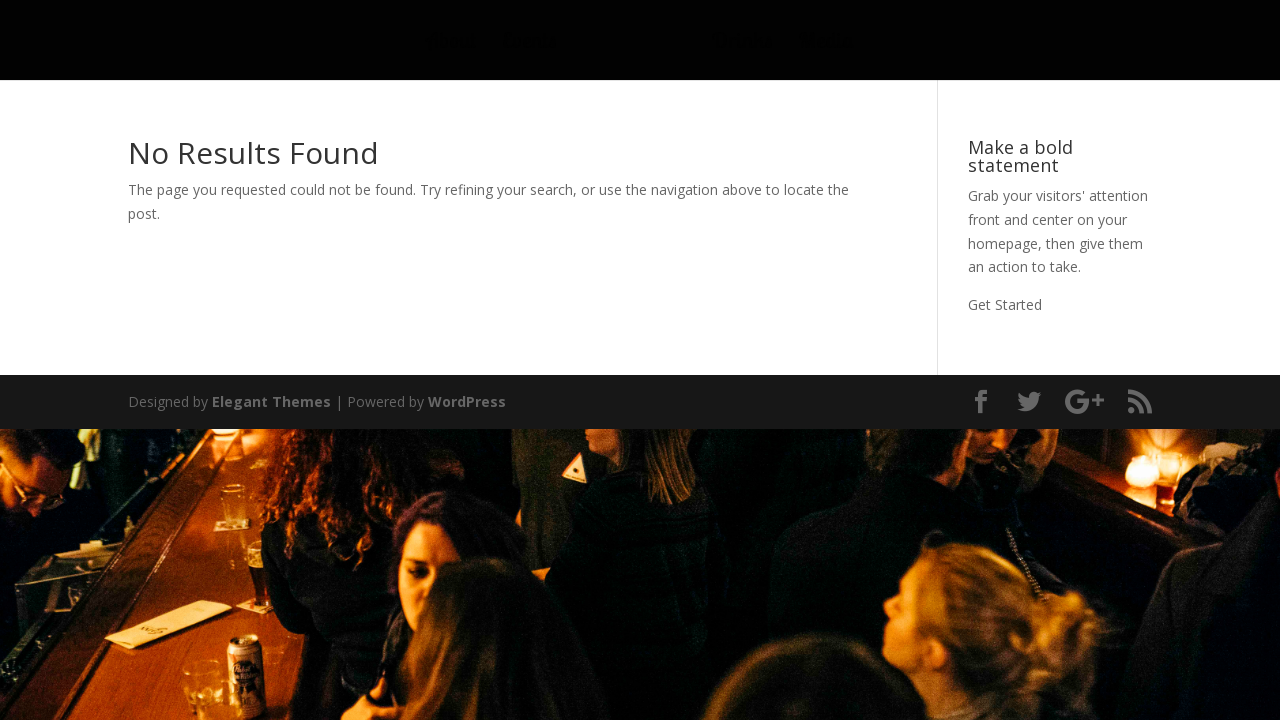 This screenshot has width=1280, height=720. What do you see at coordinates (467, 401) in the screenshot?
I see `WordPress` at bounding box center [467, 401].